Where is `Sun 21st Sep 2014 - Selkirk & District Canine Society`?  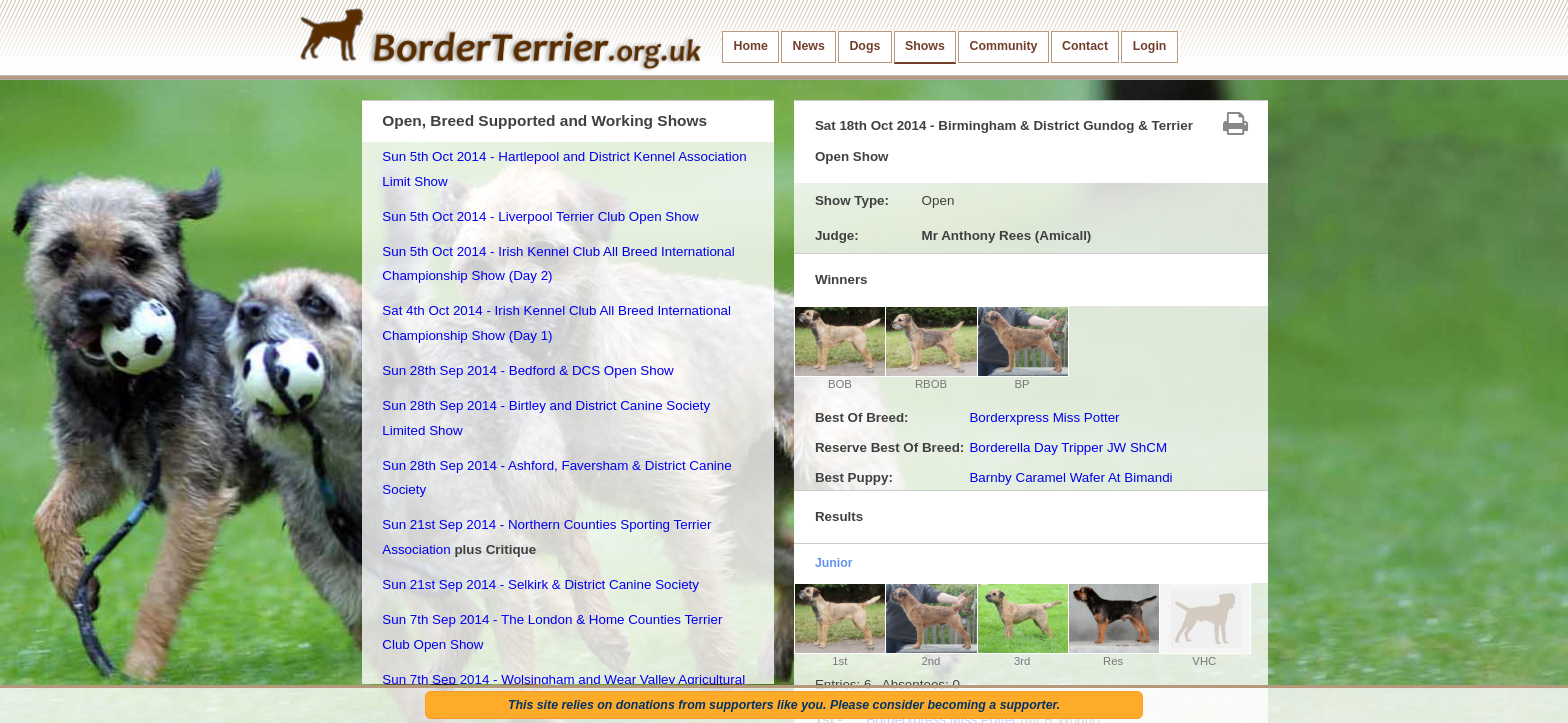 Sun 21st Sep 2014 - Selkirk & District Canine Society is located at coordinates (540, 584).